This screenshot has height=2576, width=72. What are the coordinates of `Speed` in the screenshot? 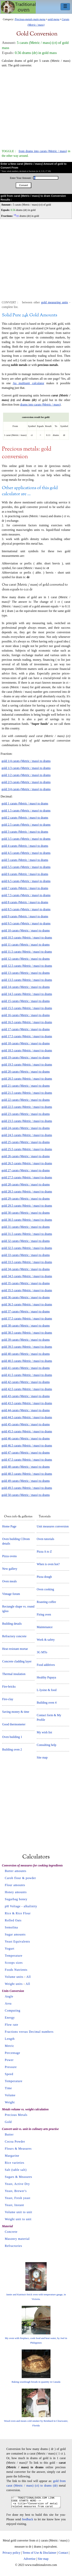 It's located at (9, 2074).